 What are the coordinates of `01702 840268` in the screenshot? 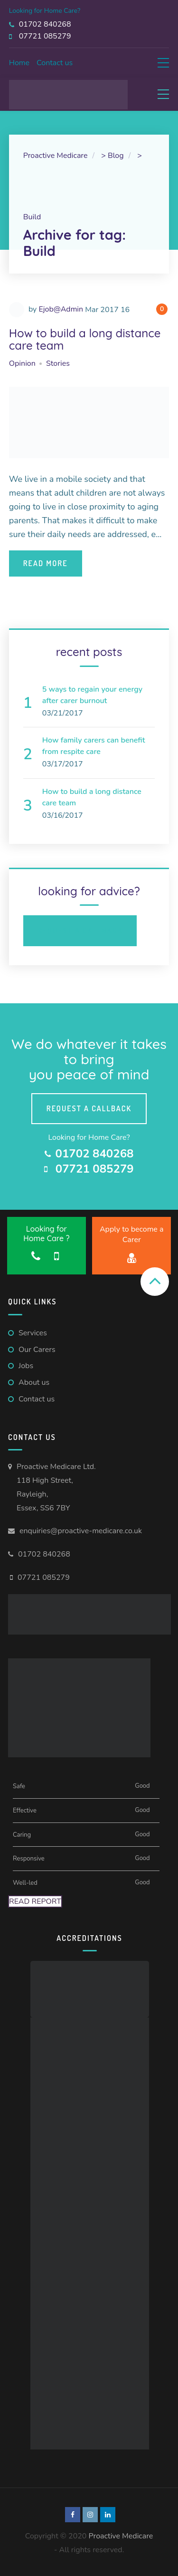 It's located at (44, 1554).